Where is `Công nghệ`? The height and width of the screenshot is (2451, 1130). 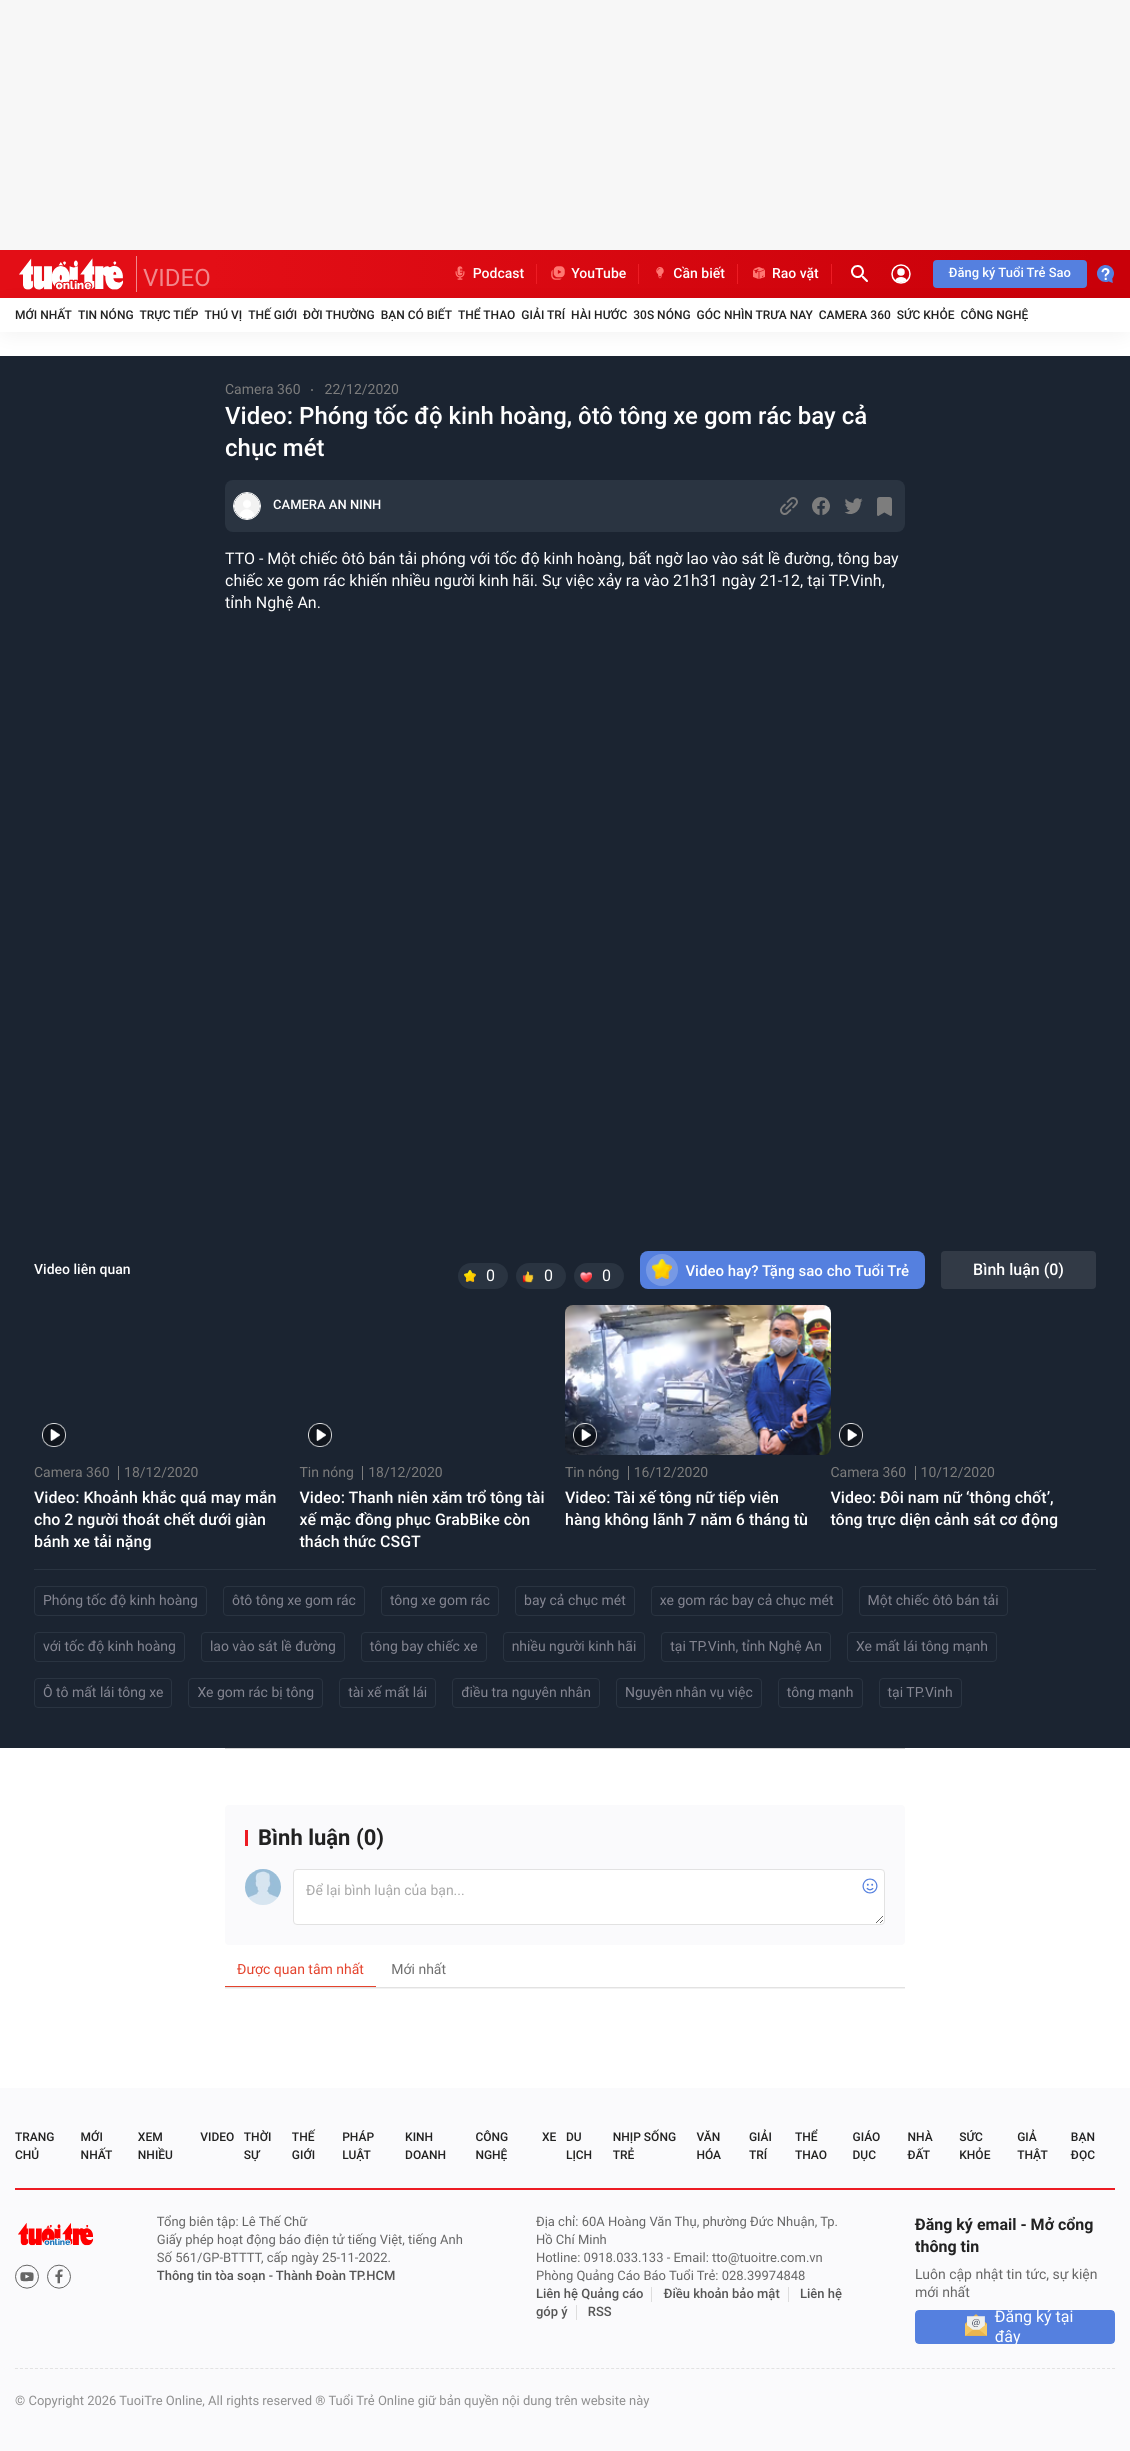 Công nghệ is located at coordinates (994, 315).